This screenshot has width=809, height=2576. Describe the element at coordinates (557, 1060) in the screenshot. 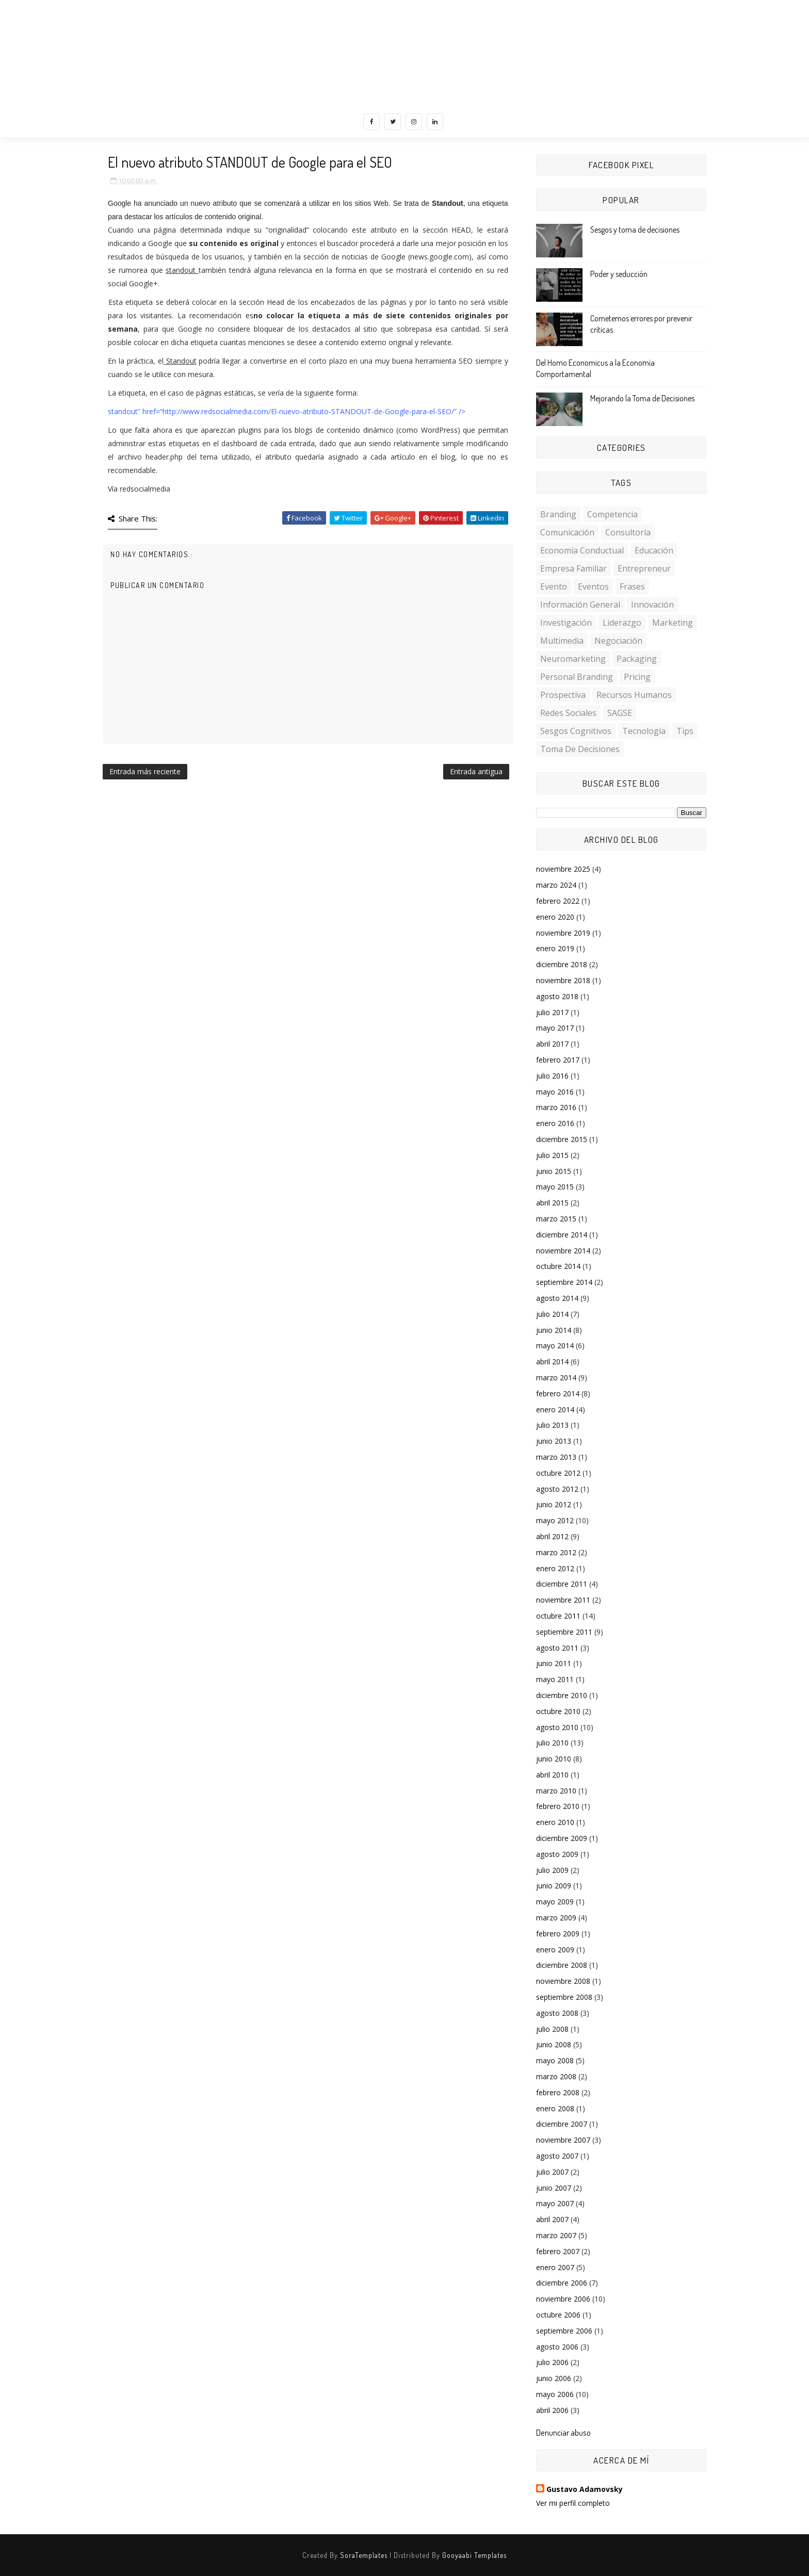

I see `febrero 2017` at that location.